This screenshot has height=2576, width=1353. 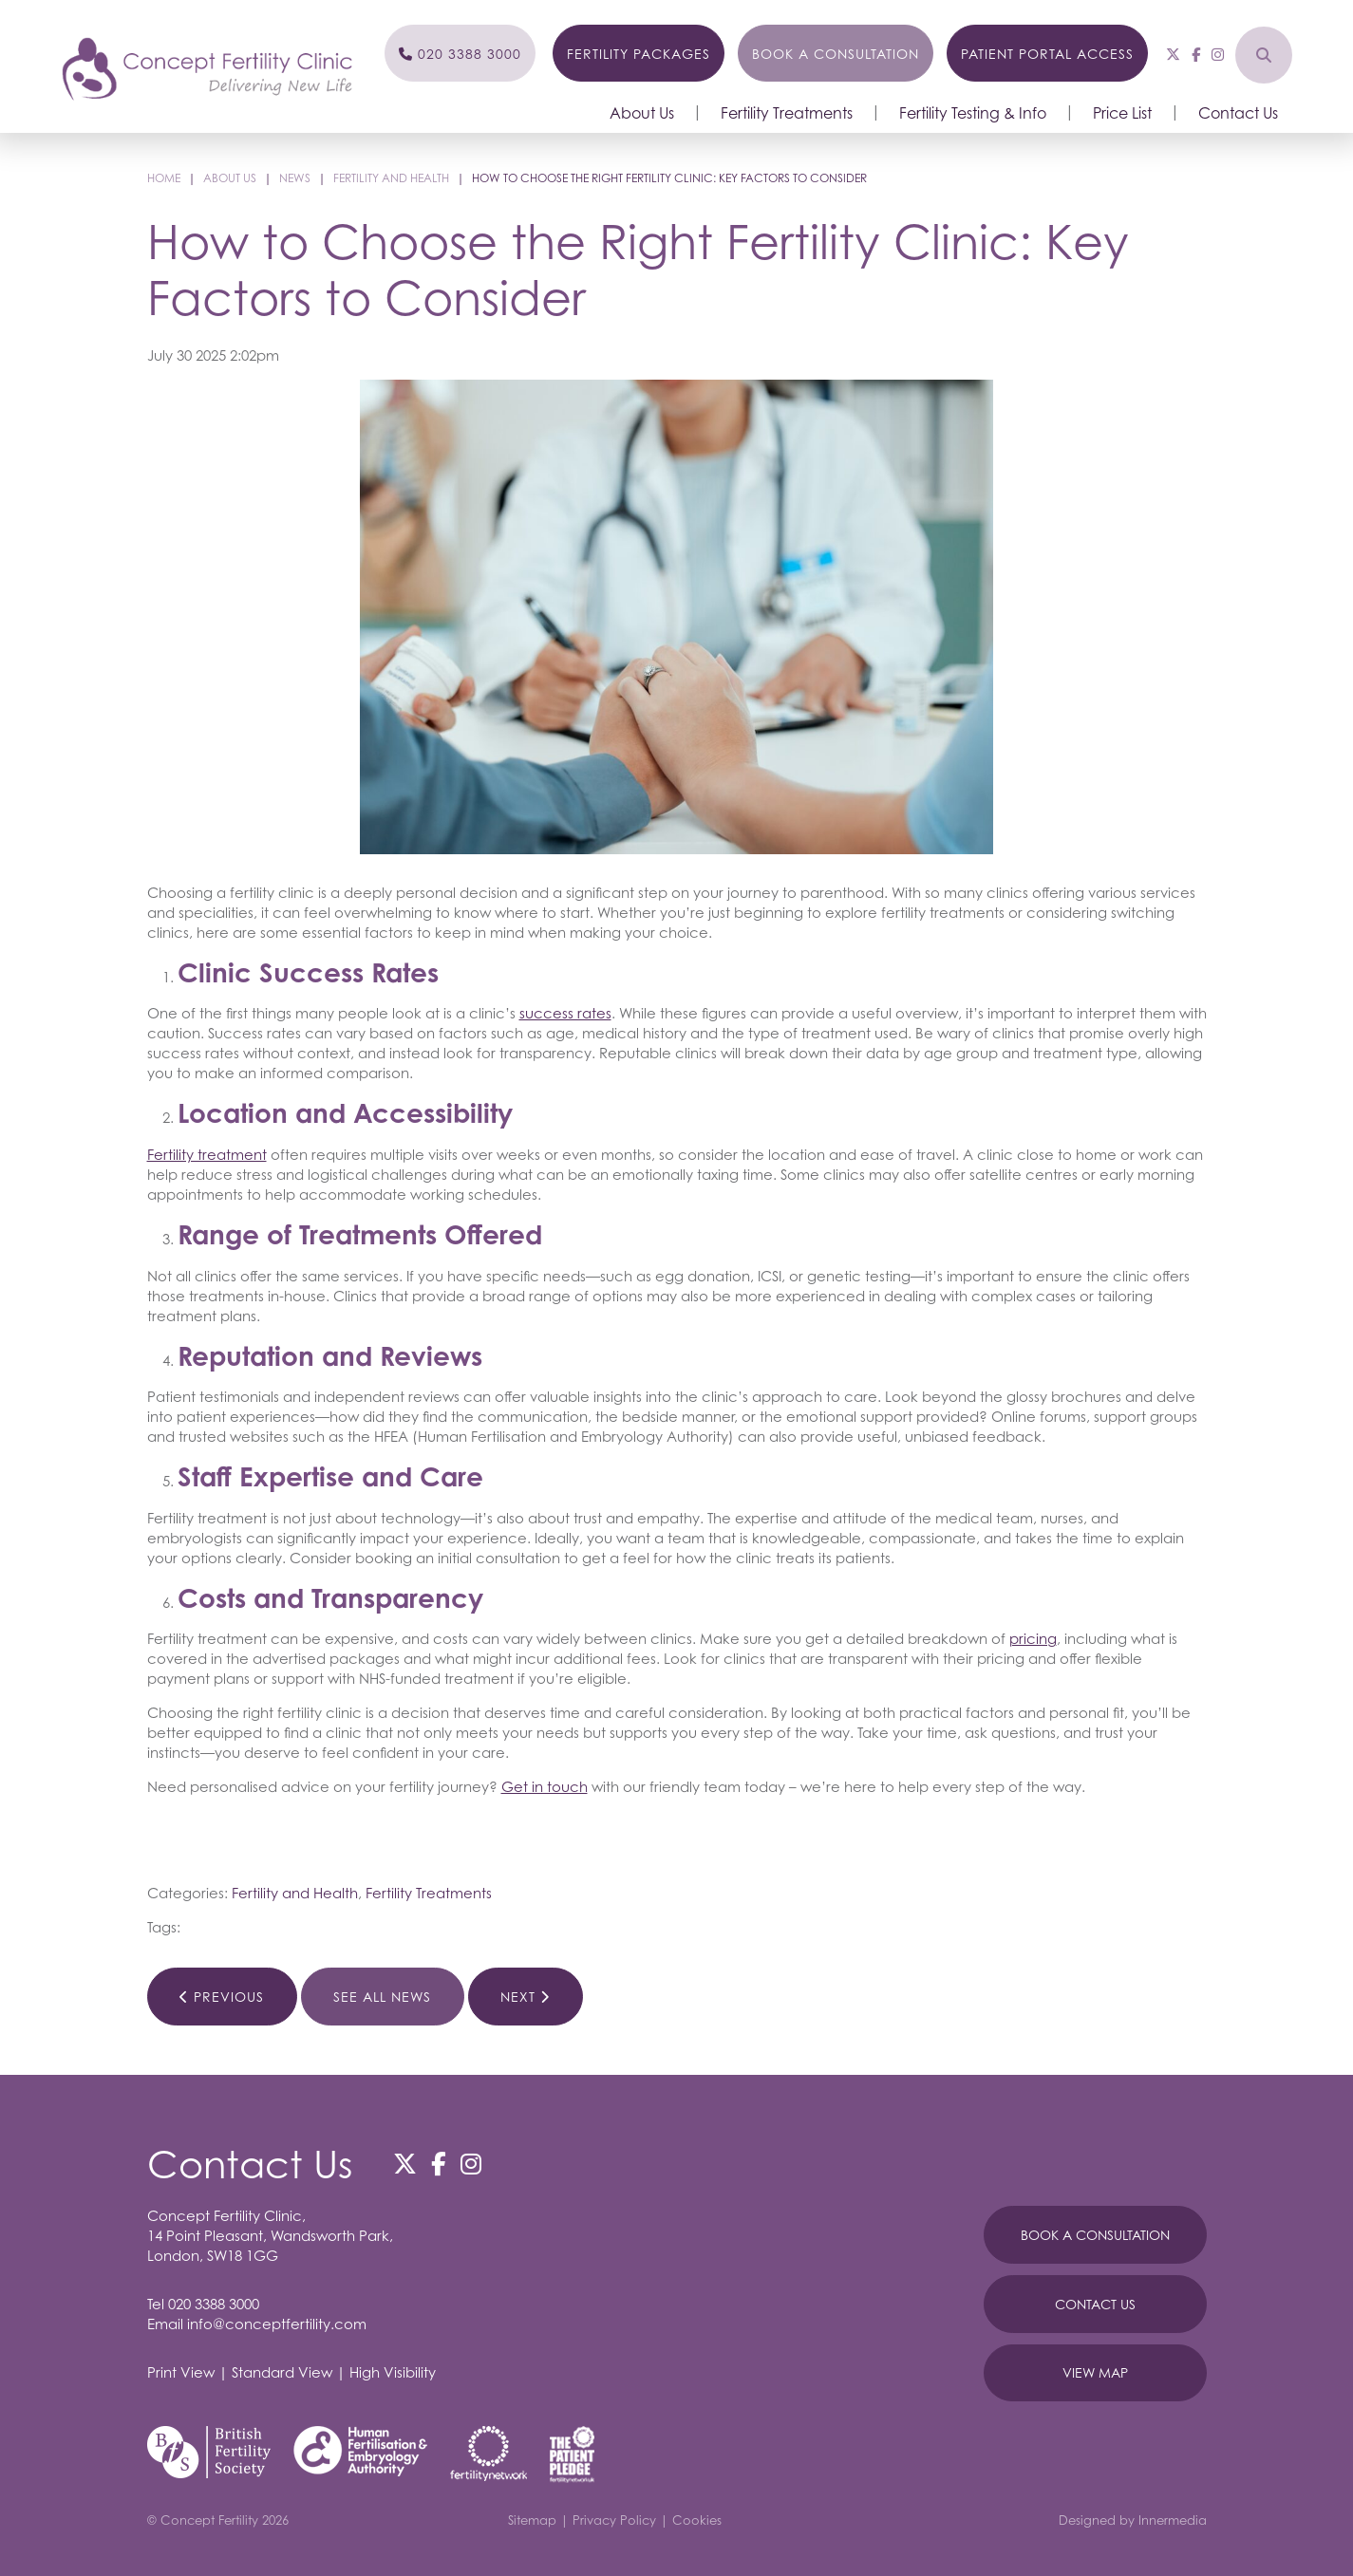 I want to click on Book A Consultation, so click(x=1095, y=2235).